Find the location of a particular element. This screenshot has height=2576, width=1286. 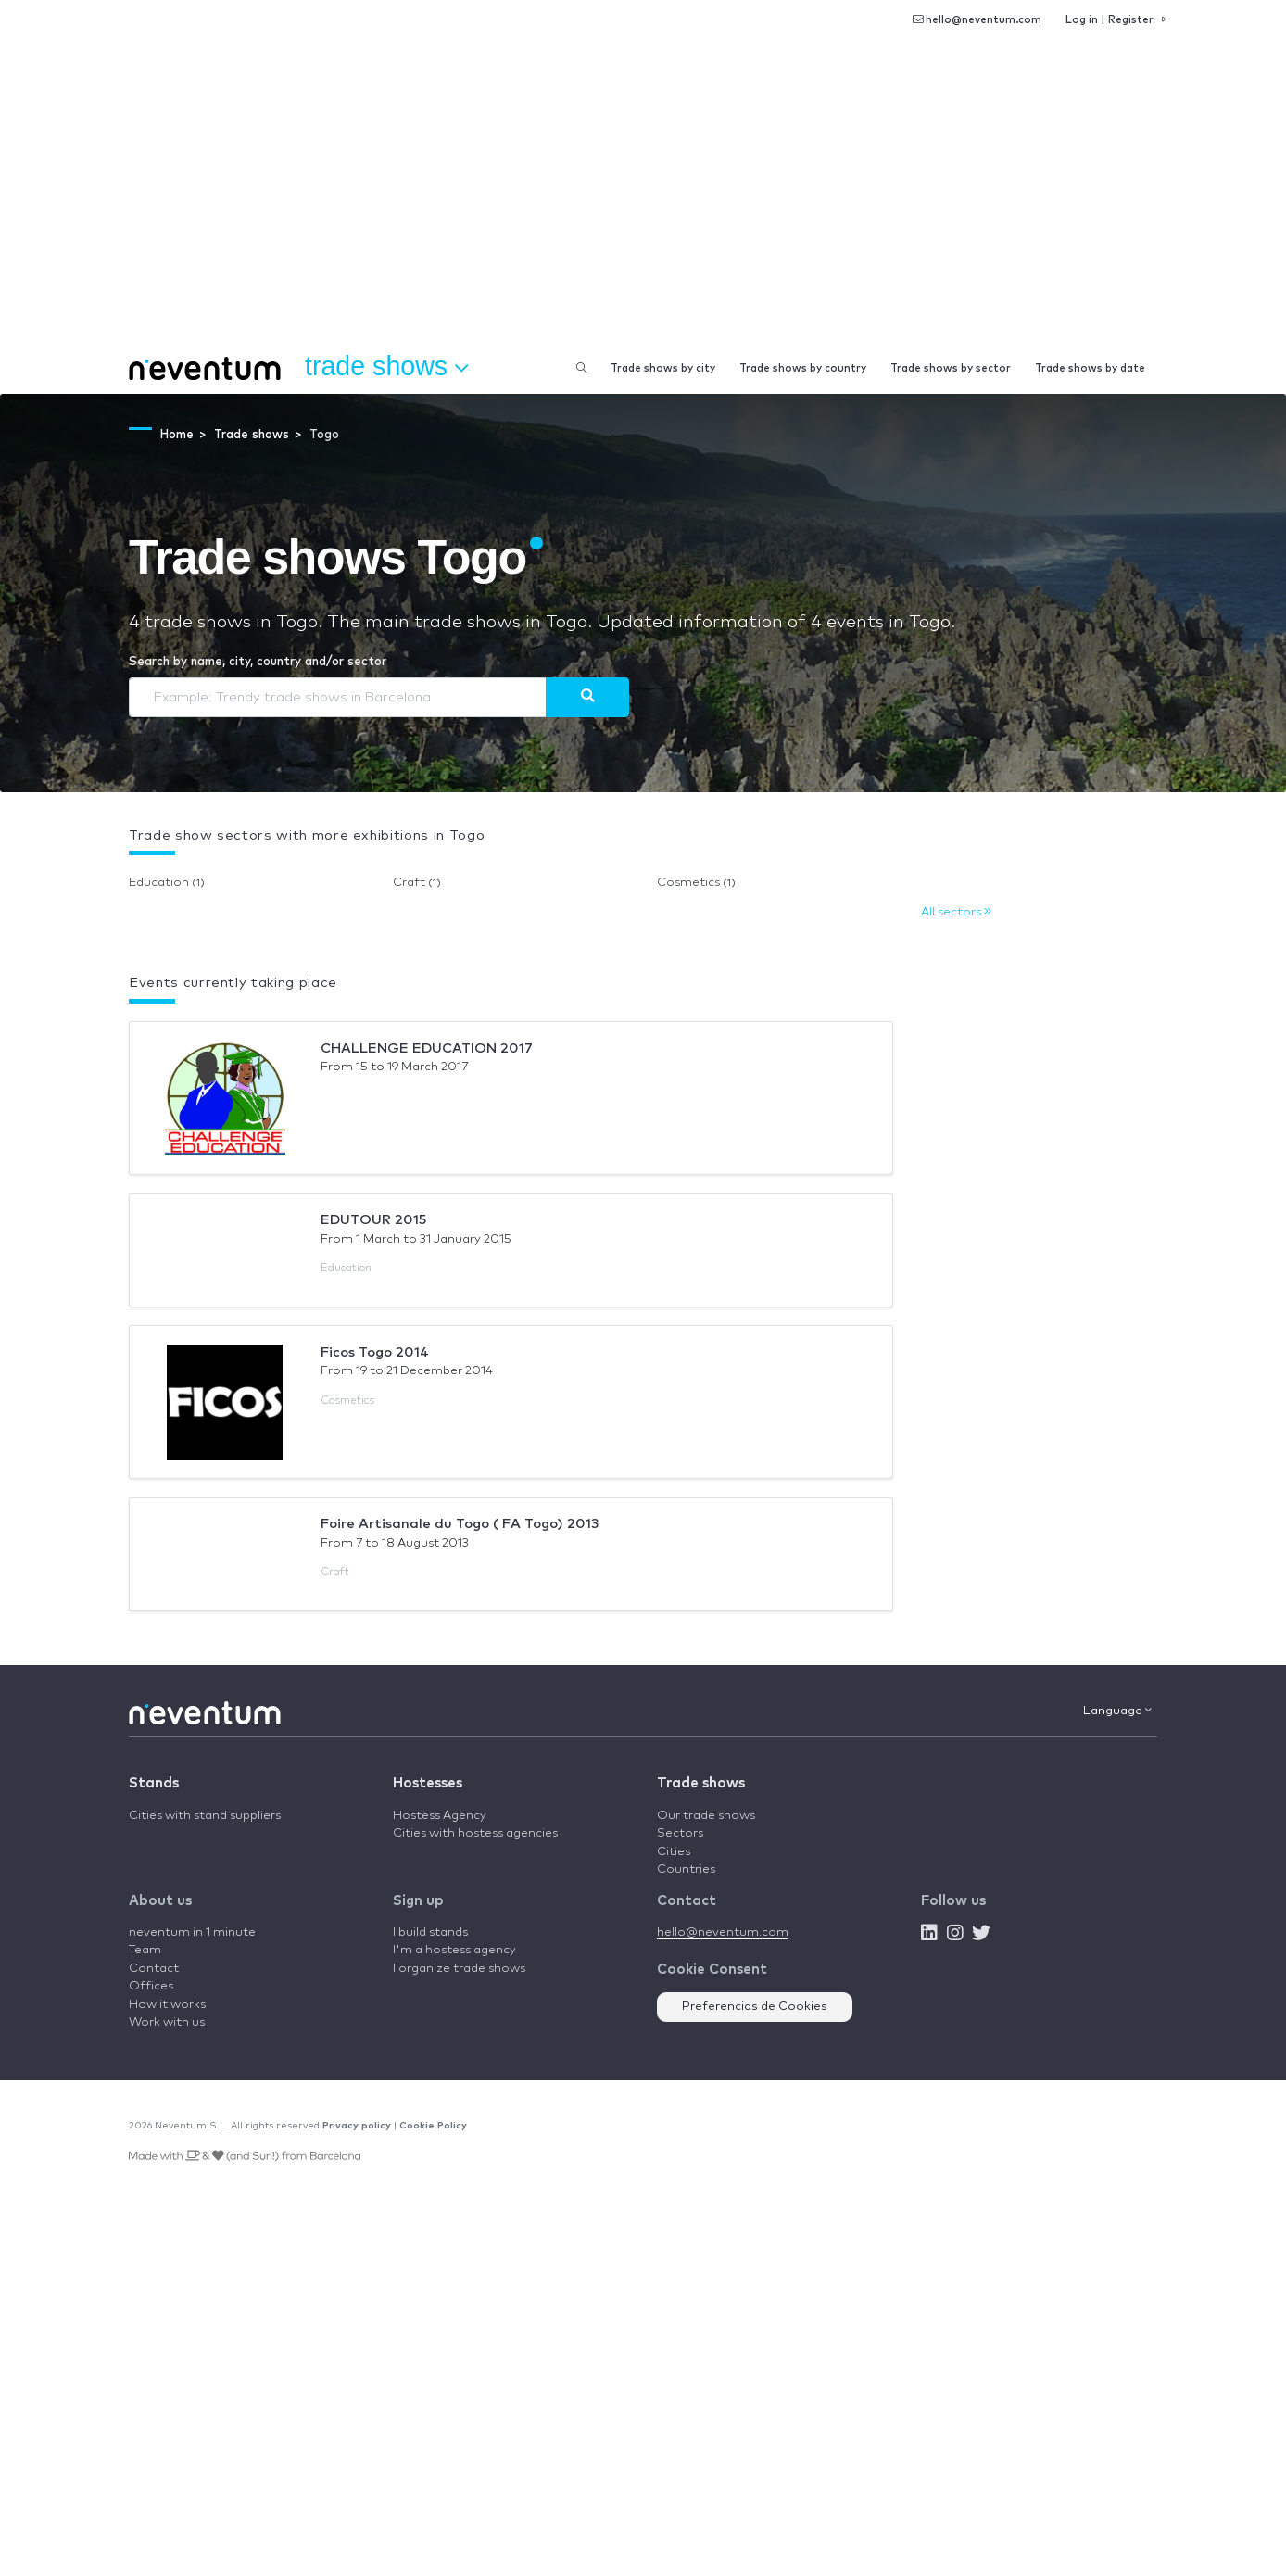

EDUTOUR 2015 is located at coordinates (373, 1220).